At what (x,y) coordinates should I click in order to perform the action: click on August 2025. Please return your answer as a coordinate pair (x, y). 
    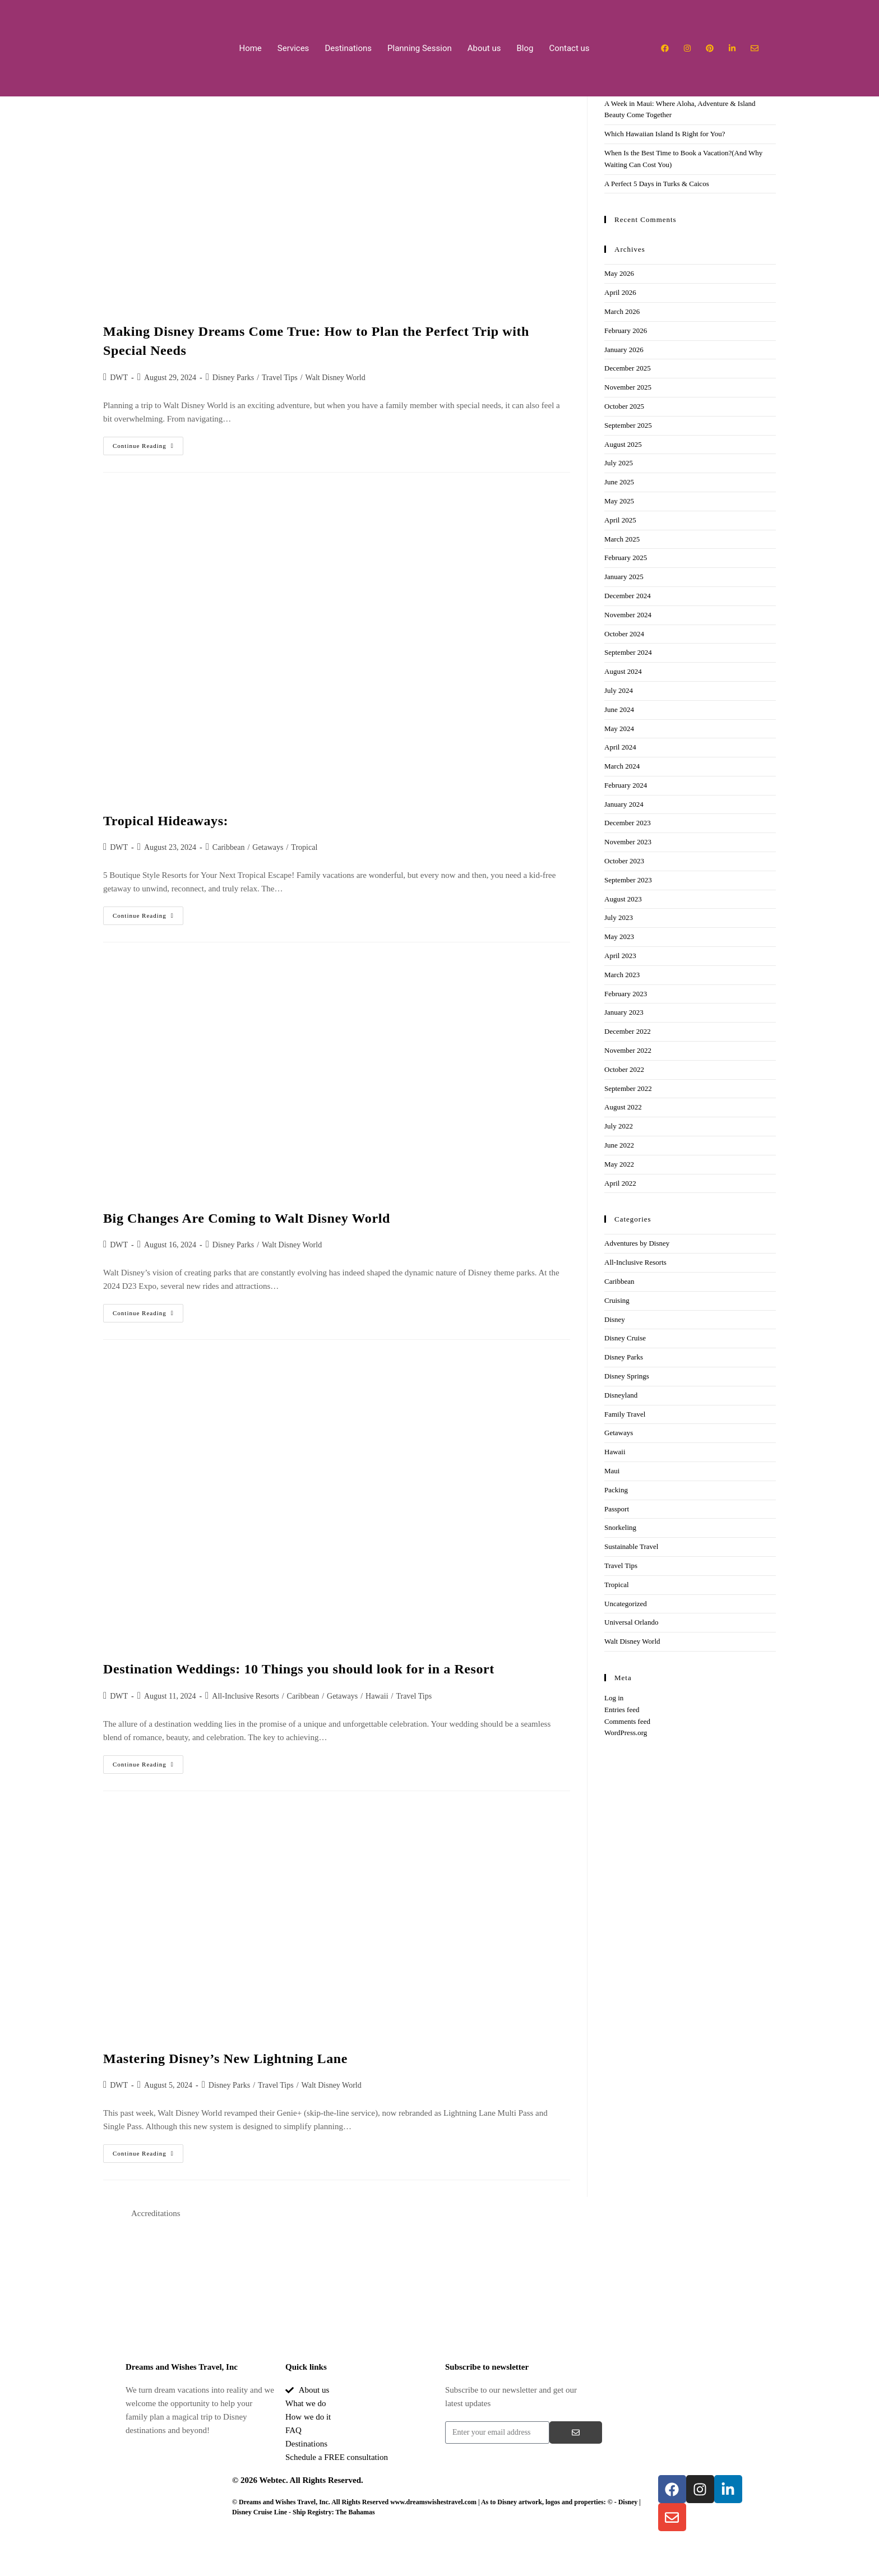
    Looking at the image, I should click on (623, 444).